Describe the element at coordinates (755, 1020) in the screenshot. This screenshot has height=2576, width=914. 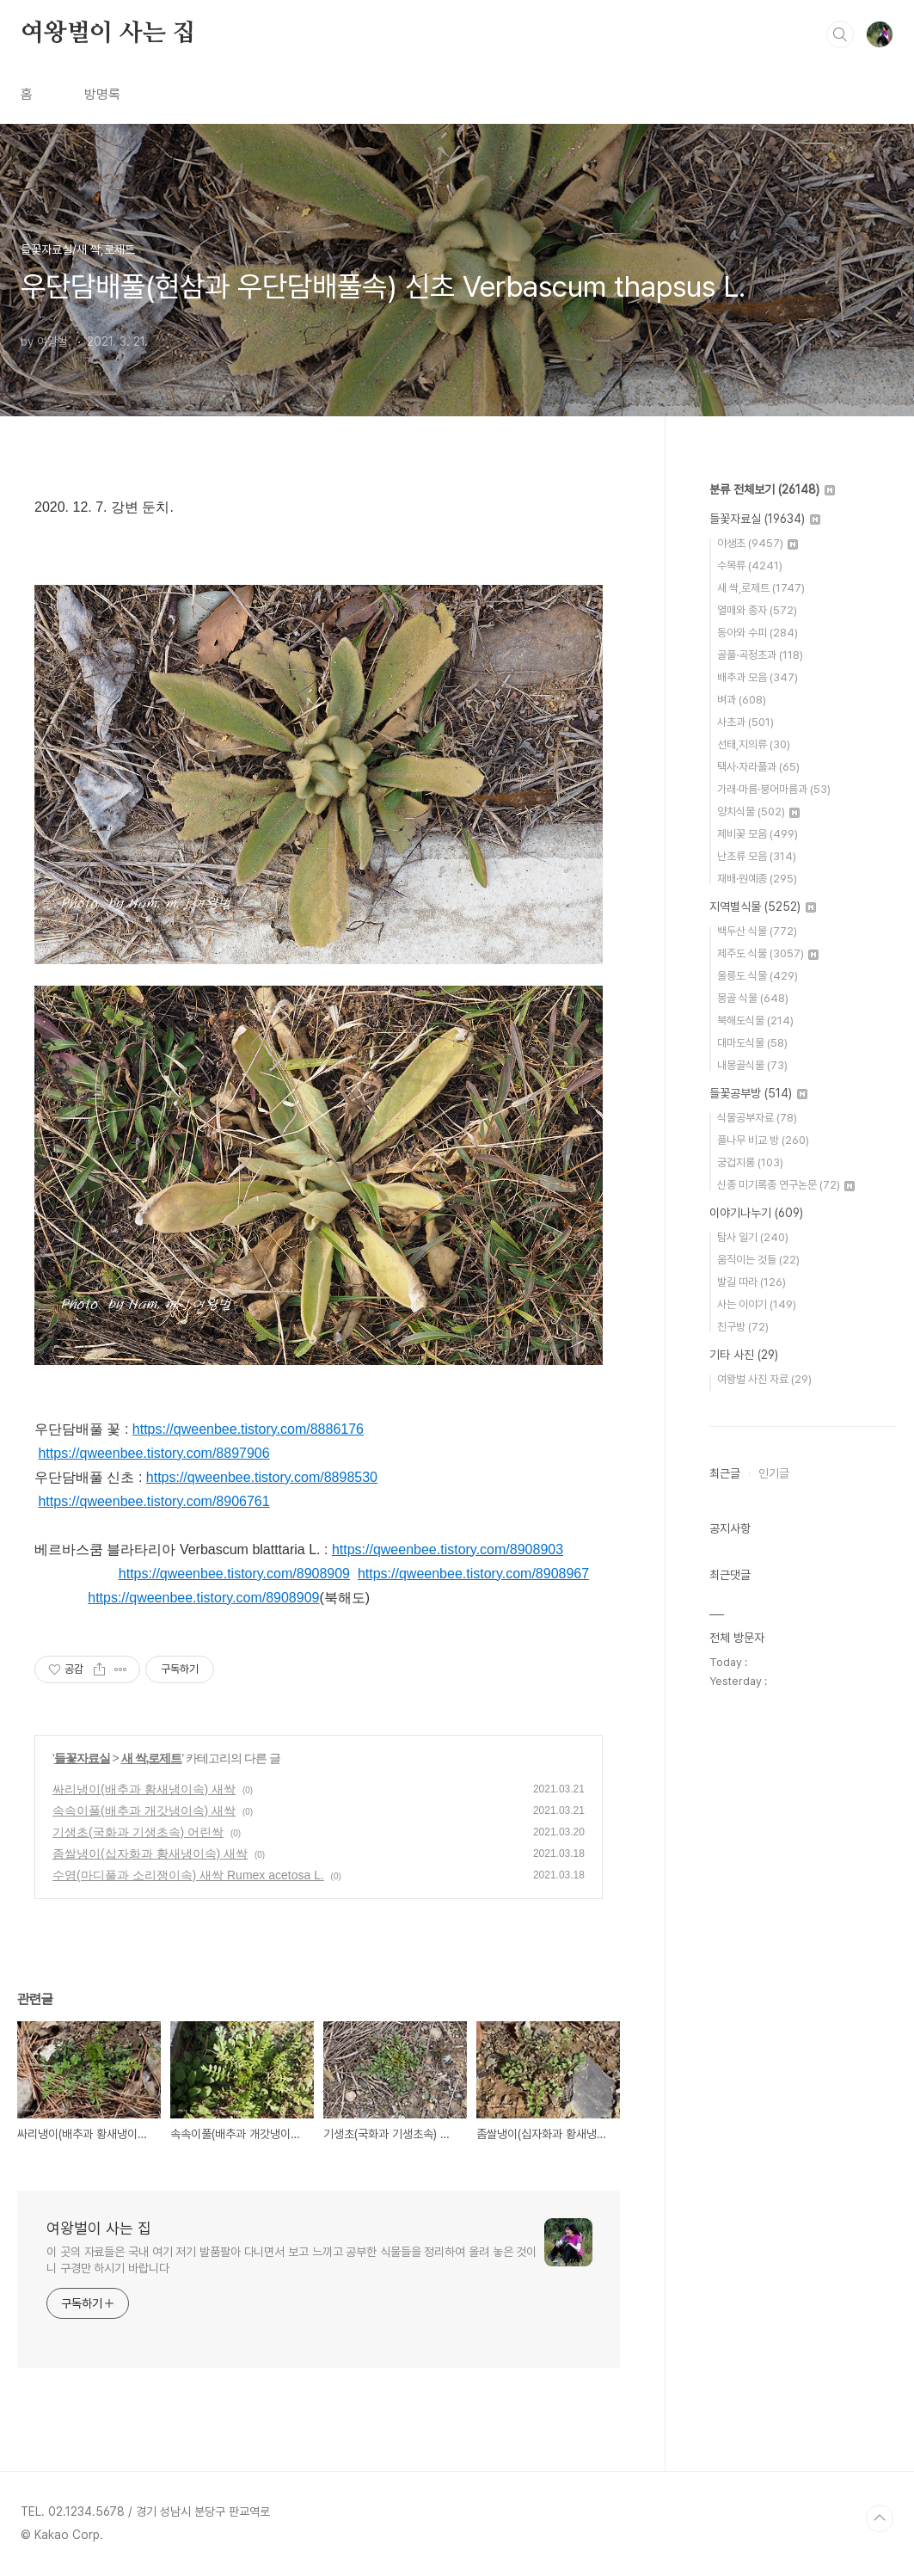
I see `북해도식물` at that location.